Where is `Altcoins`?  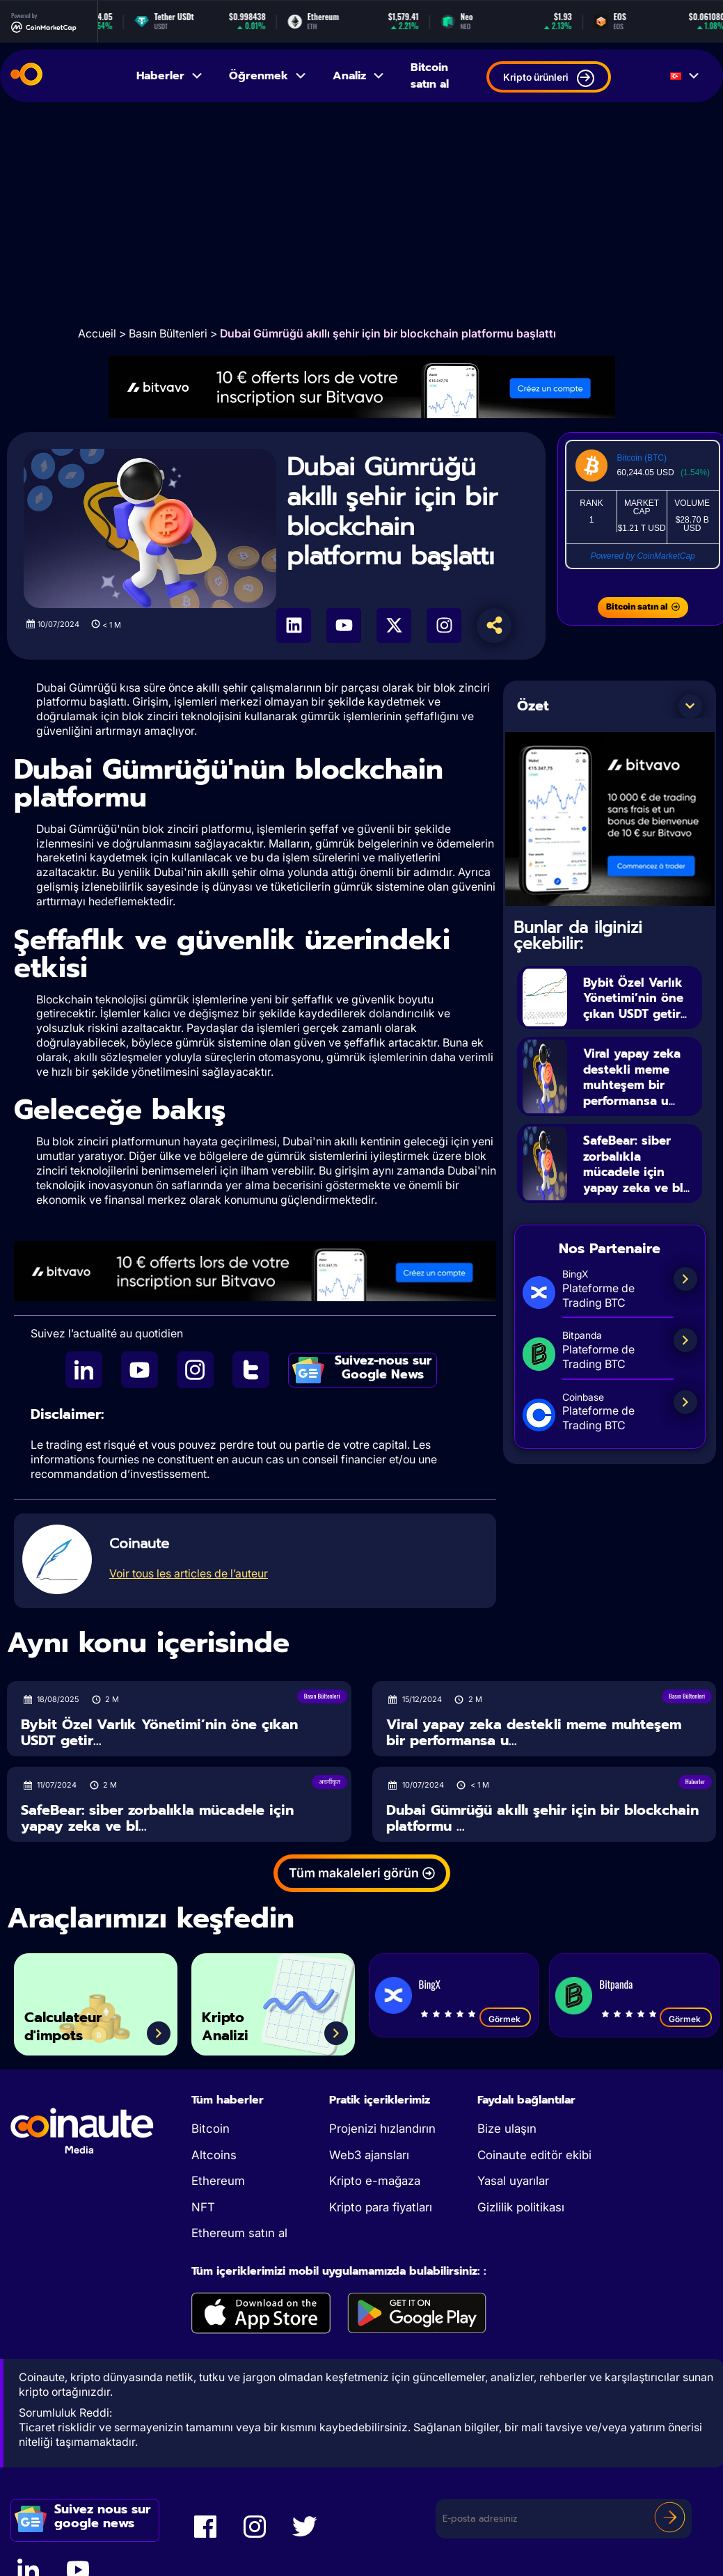
Altcoins is located at coordinates (214, 2155).